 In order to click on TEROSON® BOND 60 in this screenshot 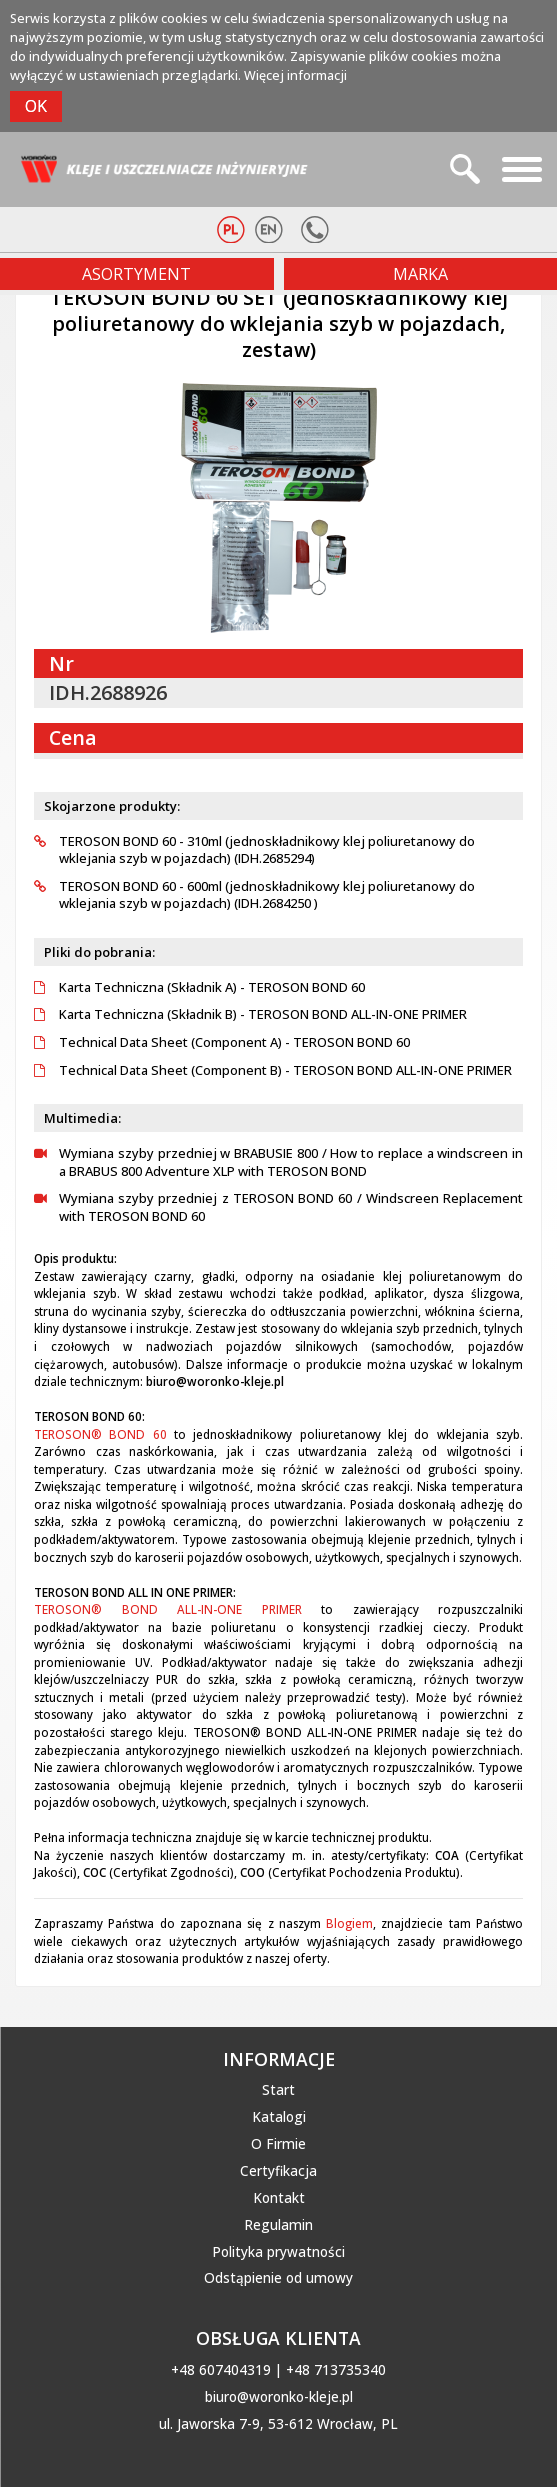, I will do `click(100, 1434)`.